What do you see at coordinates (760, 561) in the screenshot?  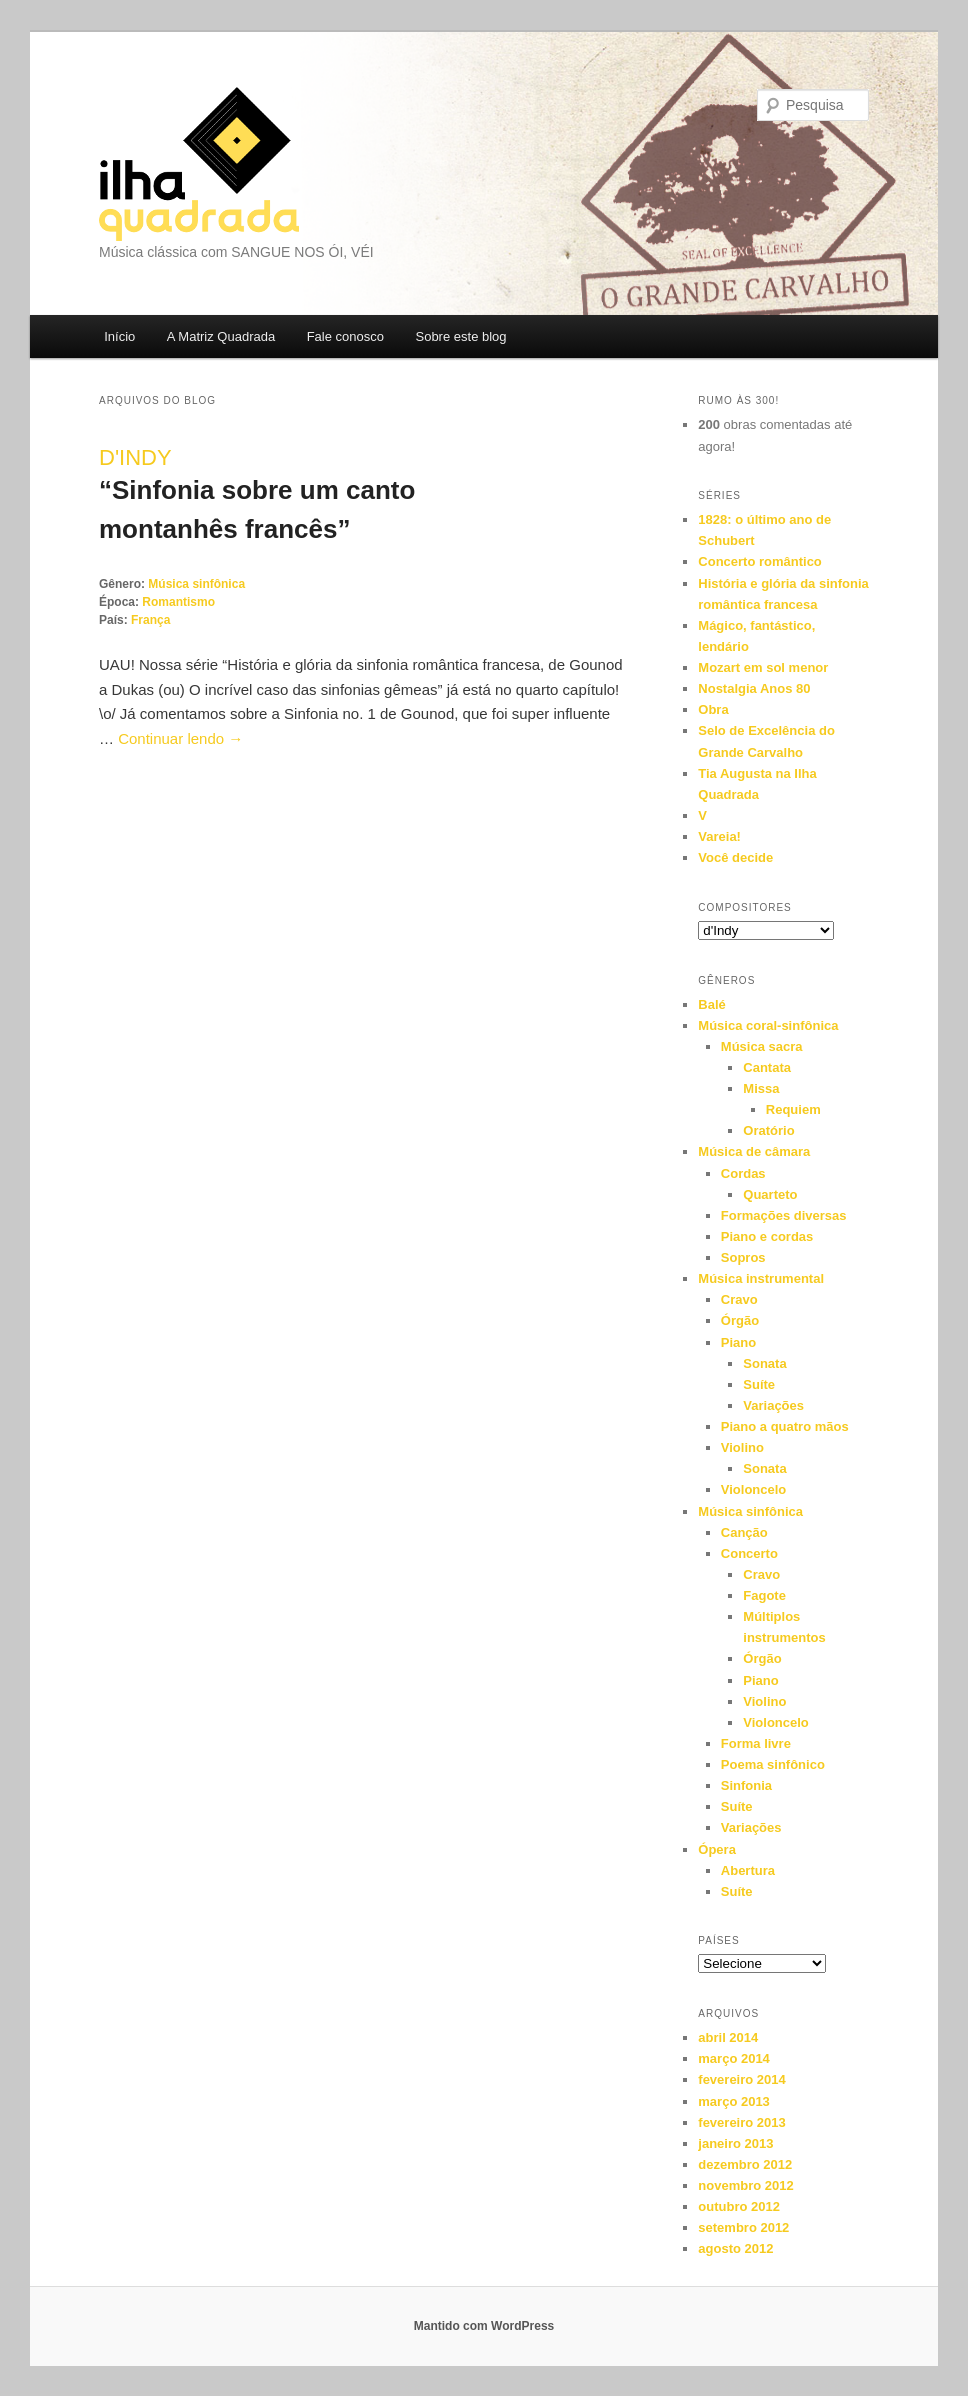 I see `Concerto romântico` at bounding box center [760, 561].